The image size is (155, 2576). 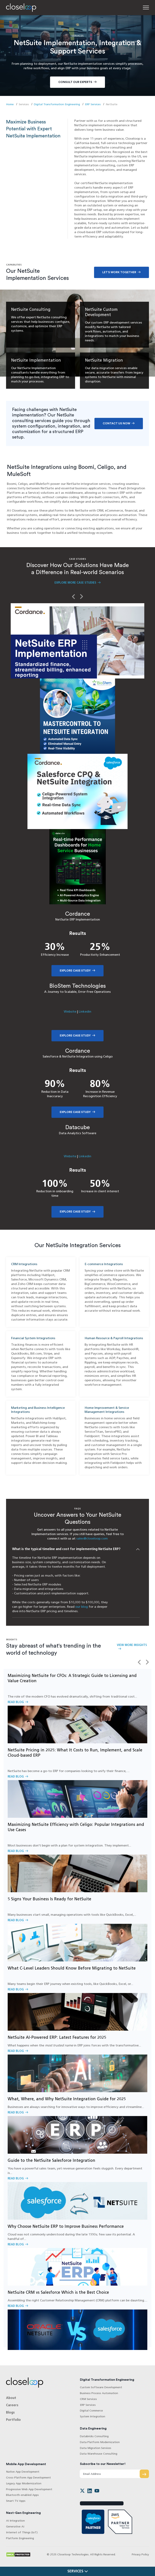 What do you see at coordinates (23, 2483) in the screenshot?
I see `Legacy App Modernization` at bounding box center [23, 2483].